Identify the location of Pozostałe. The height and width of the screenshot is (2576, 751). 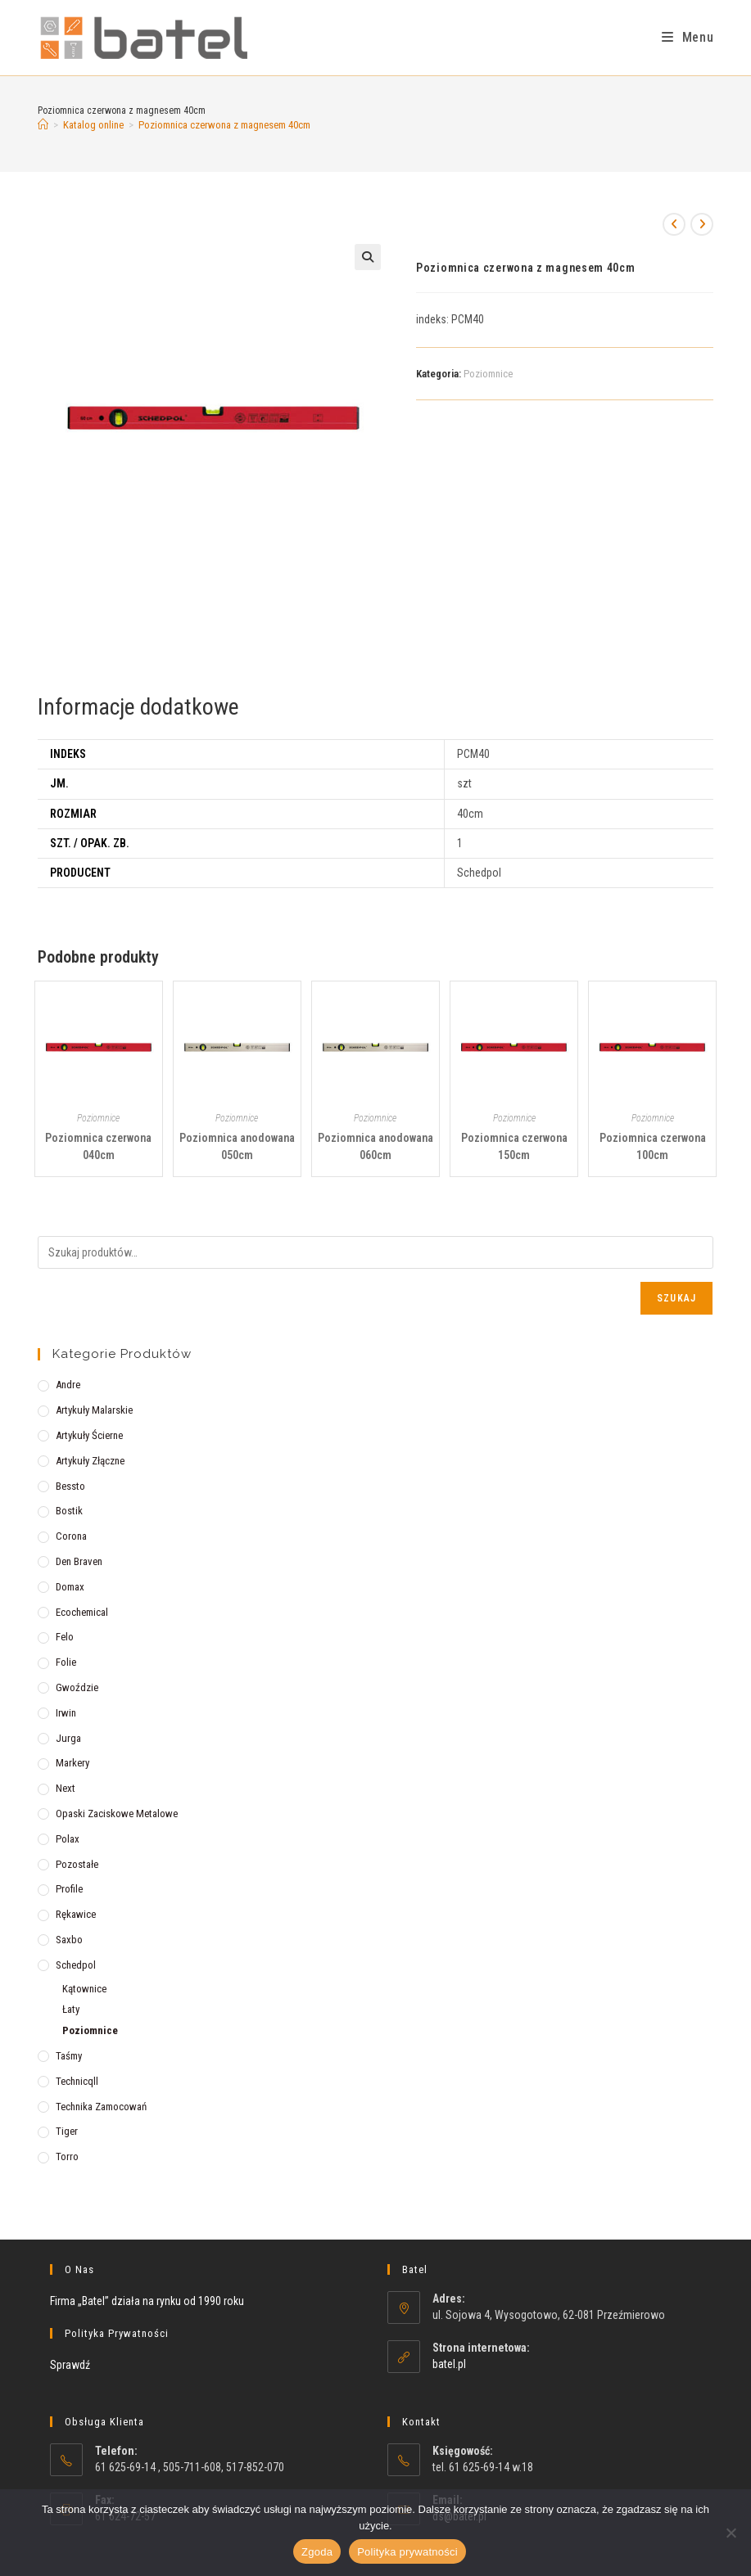
(77, 1864).